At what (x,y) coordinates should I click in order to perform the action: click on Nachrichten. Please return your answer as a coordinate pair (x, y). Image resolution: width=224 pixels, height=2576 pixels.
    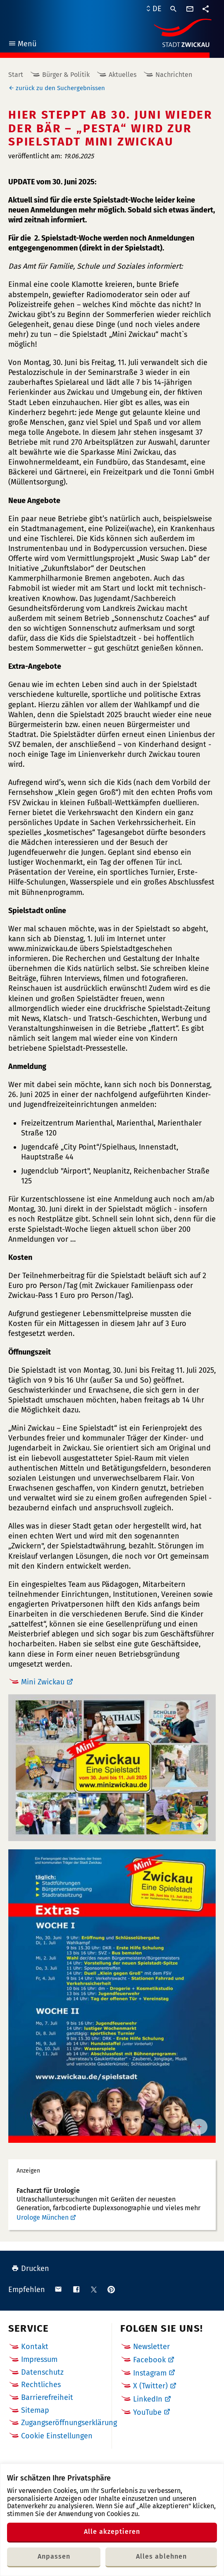
    Looking at the image, I should click on (173, 75).